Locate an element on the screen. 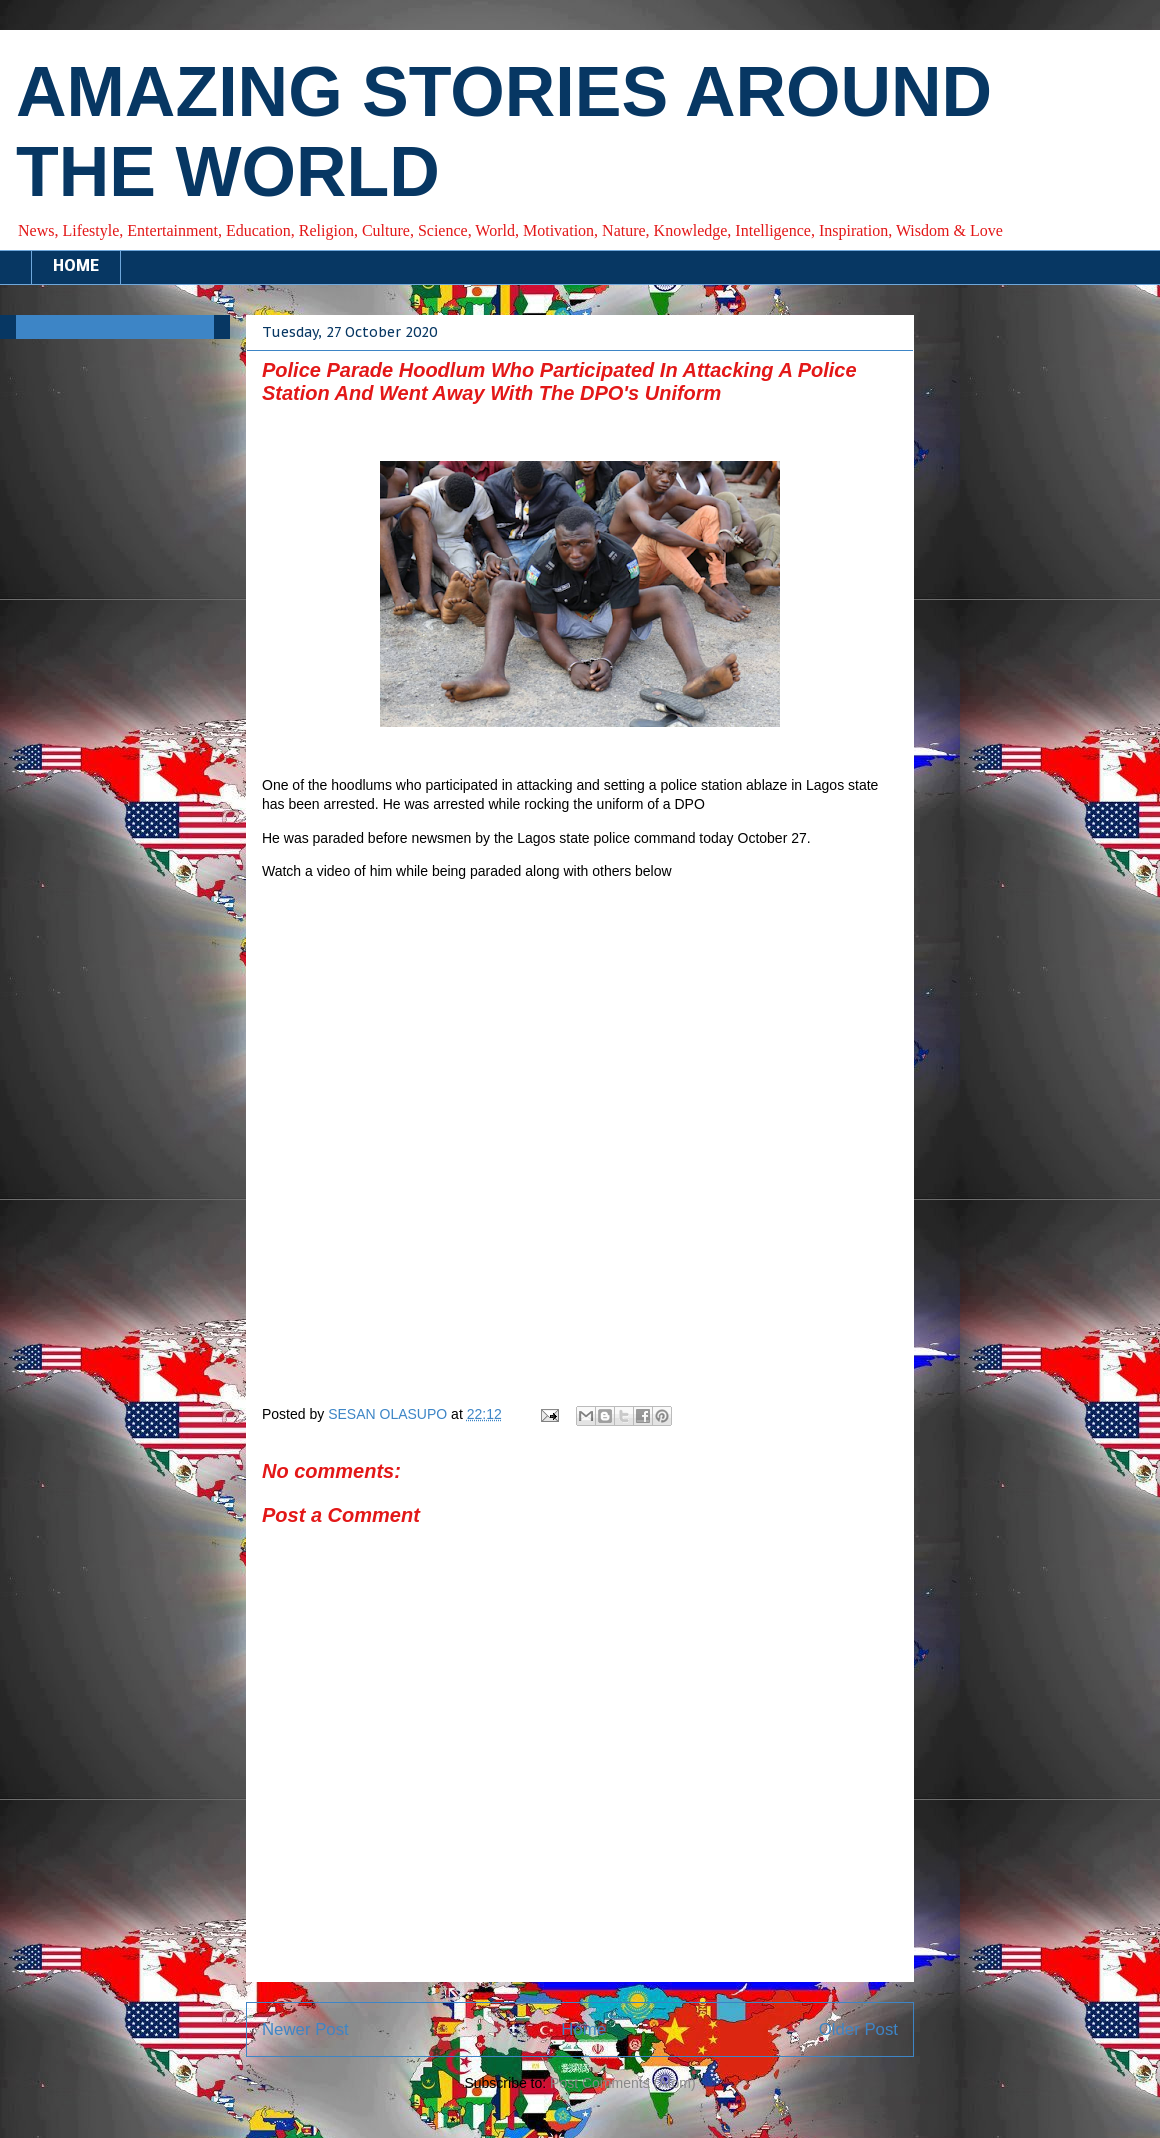  HOME is located at coordinates (76, 267).